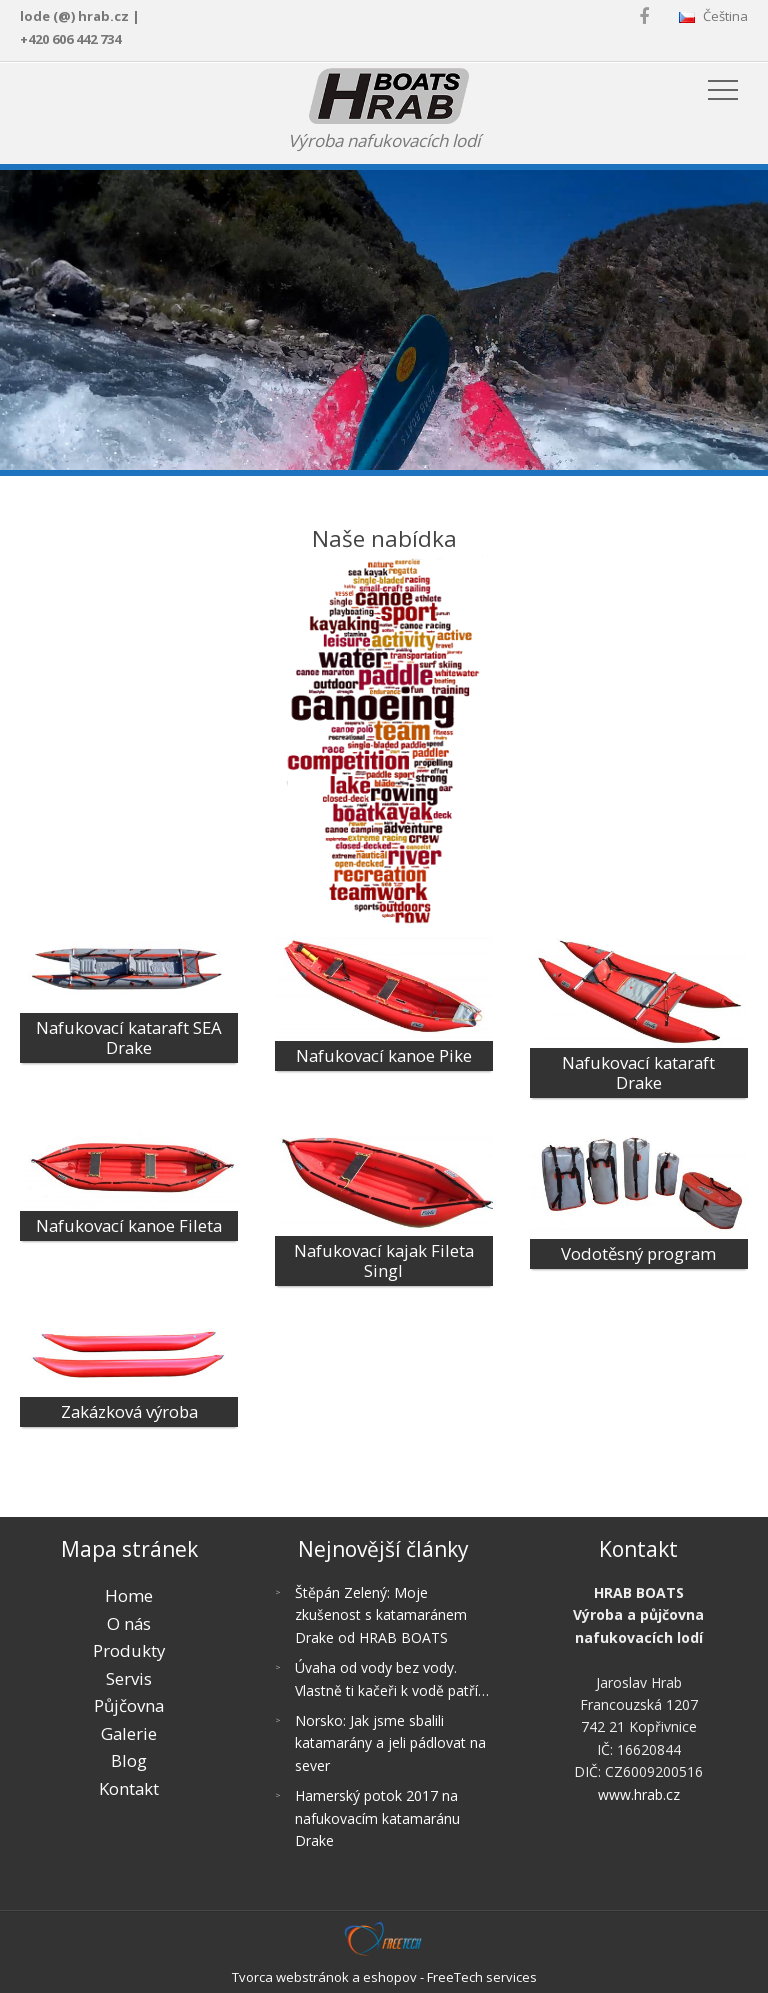 The width and height of the screenshot is (768, 1993). Describe the element at coordinates (384, 1260) in the screenshot. I see `Nafukovací kajak Fileta Singl` at that location.